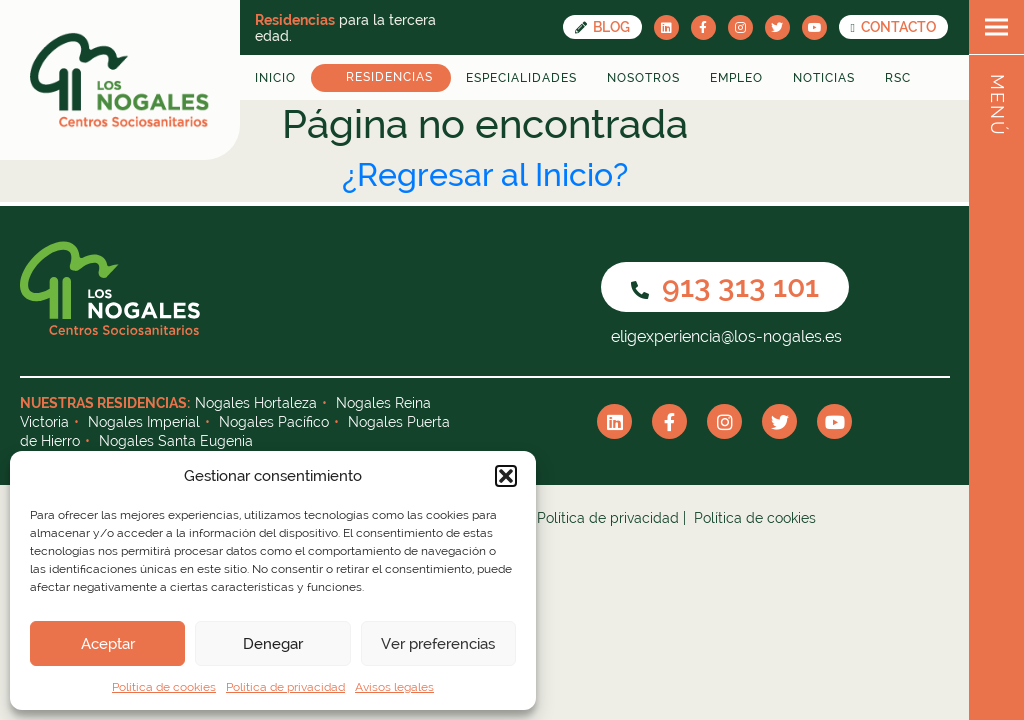 The image size is (1024, 720). What do you see at coordinates (273, 644) in the screenshot?
I see `Denegar` at bounding box center [273, 644].